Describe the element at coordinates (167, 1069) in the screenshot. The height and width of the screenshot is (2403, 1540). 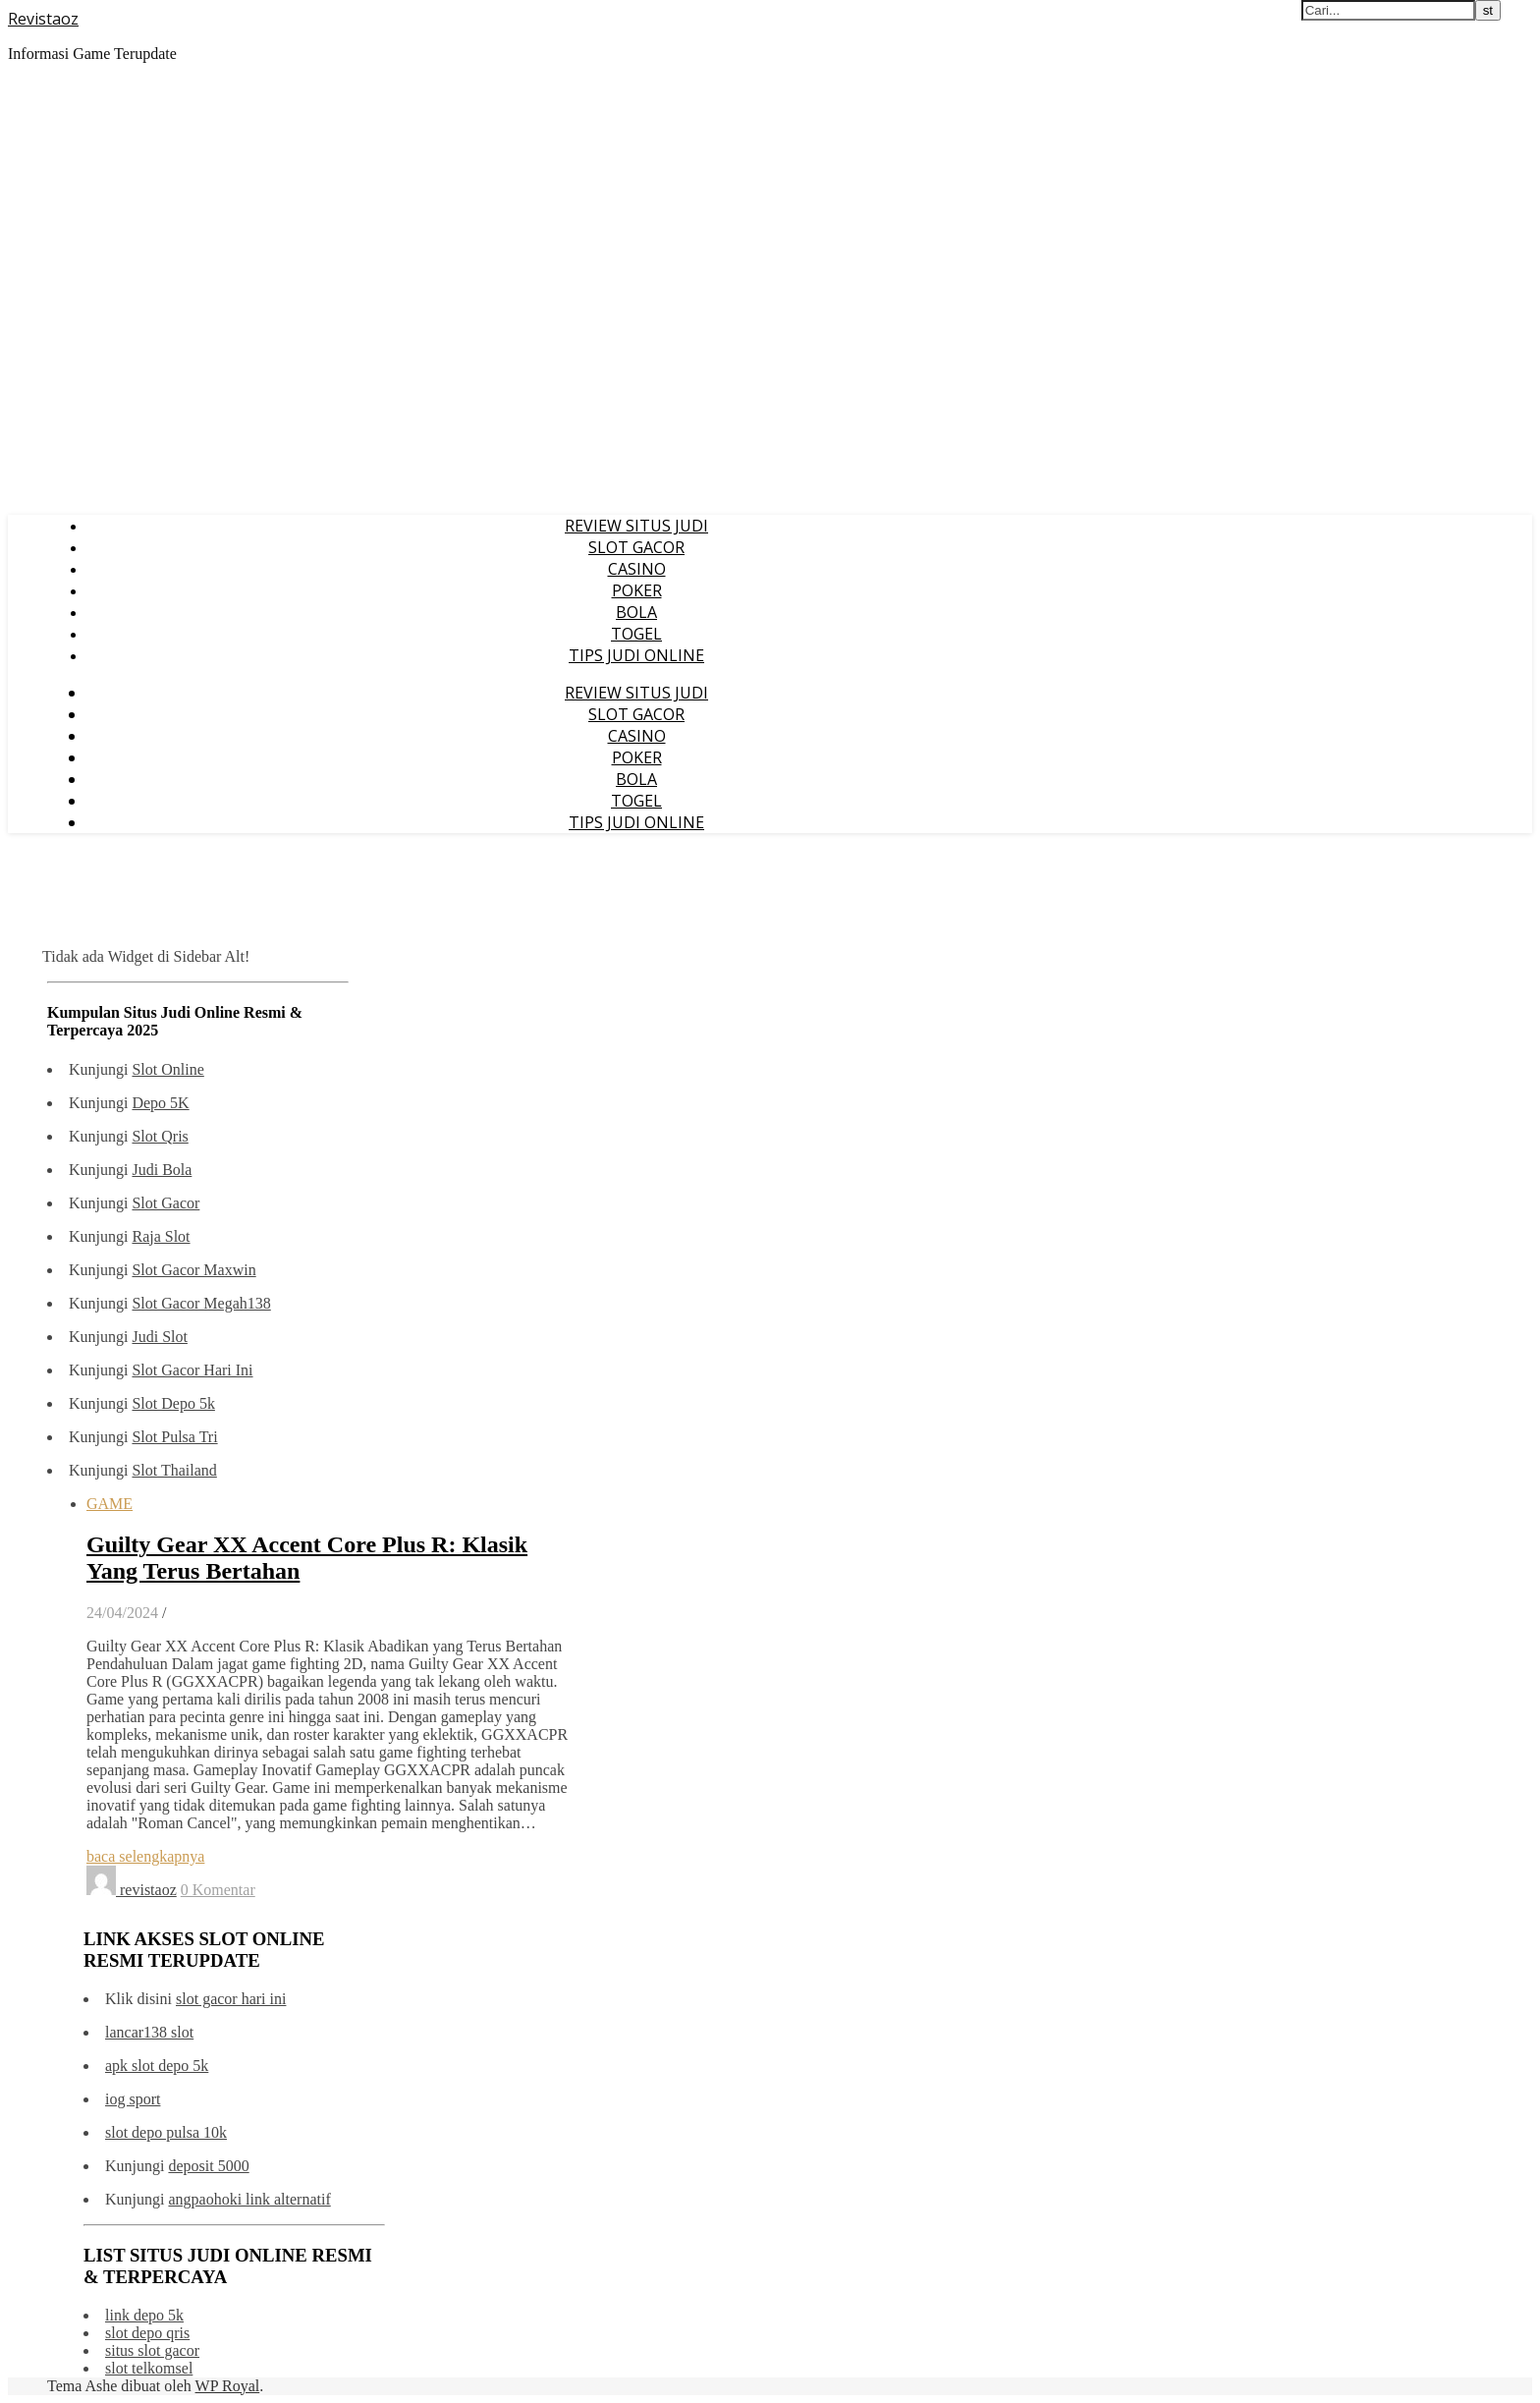
I see `Slot Online` at that location.